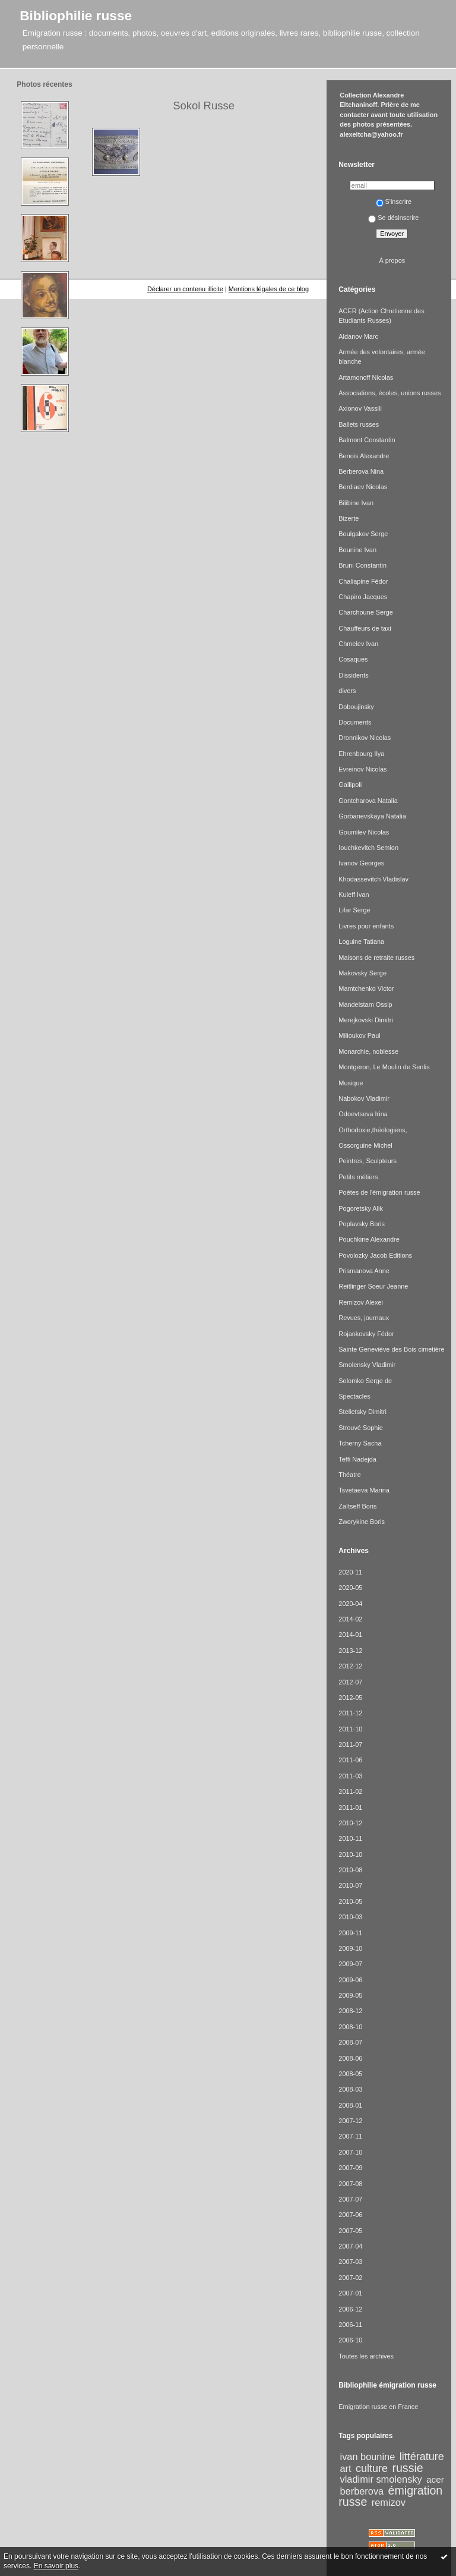 Image resolution: width=456 pixels, height=2576 pixels. What do you see at coordinates (350, 1759) in the screenshot?
I see `2011-06` at bounding box center [350, 1759].